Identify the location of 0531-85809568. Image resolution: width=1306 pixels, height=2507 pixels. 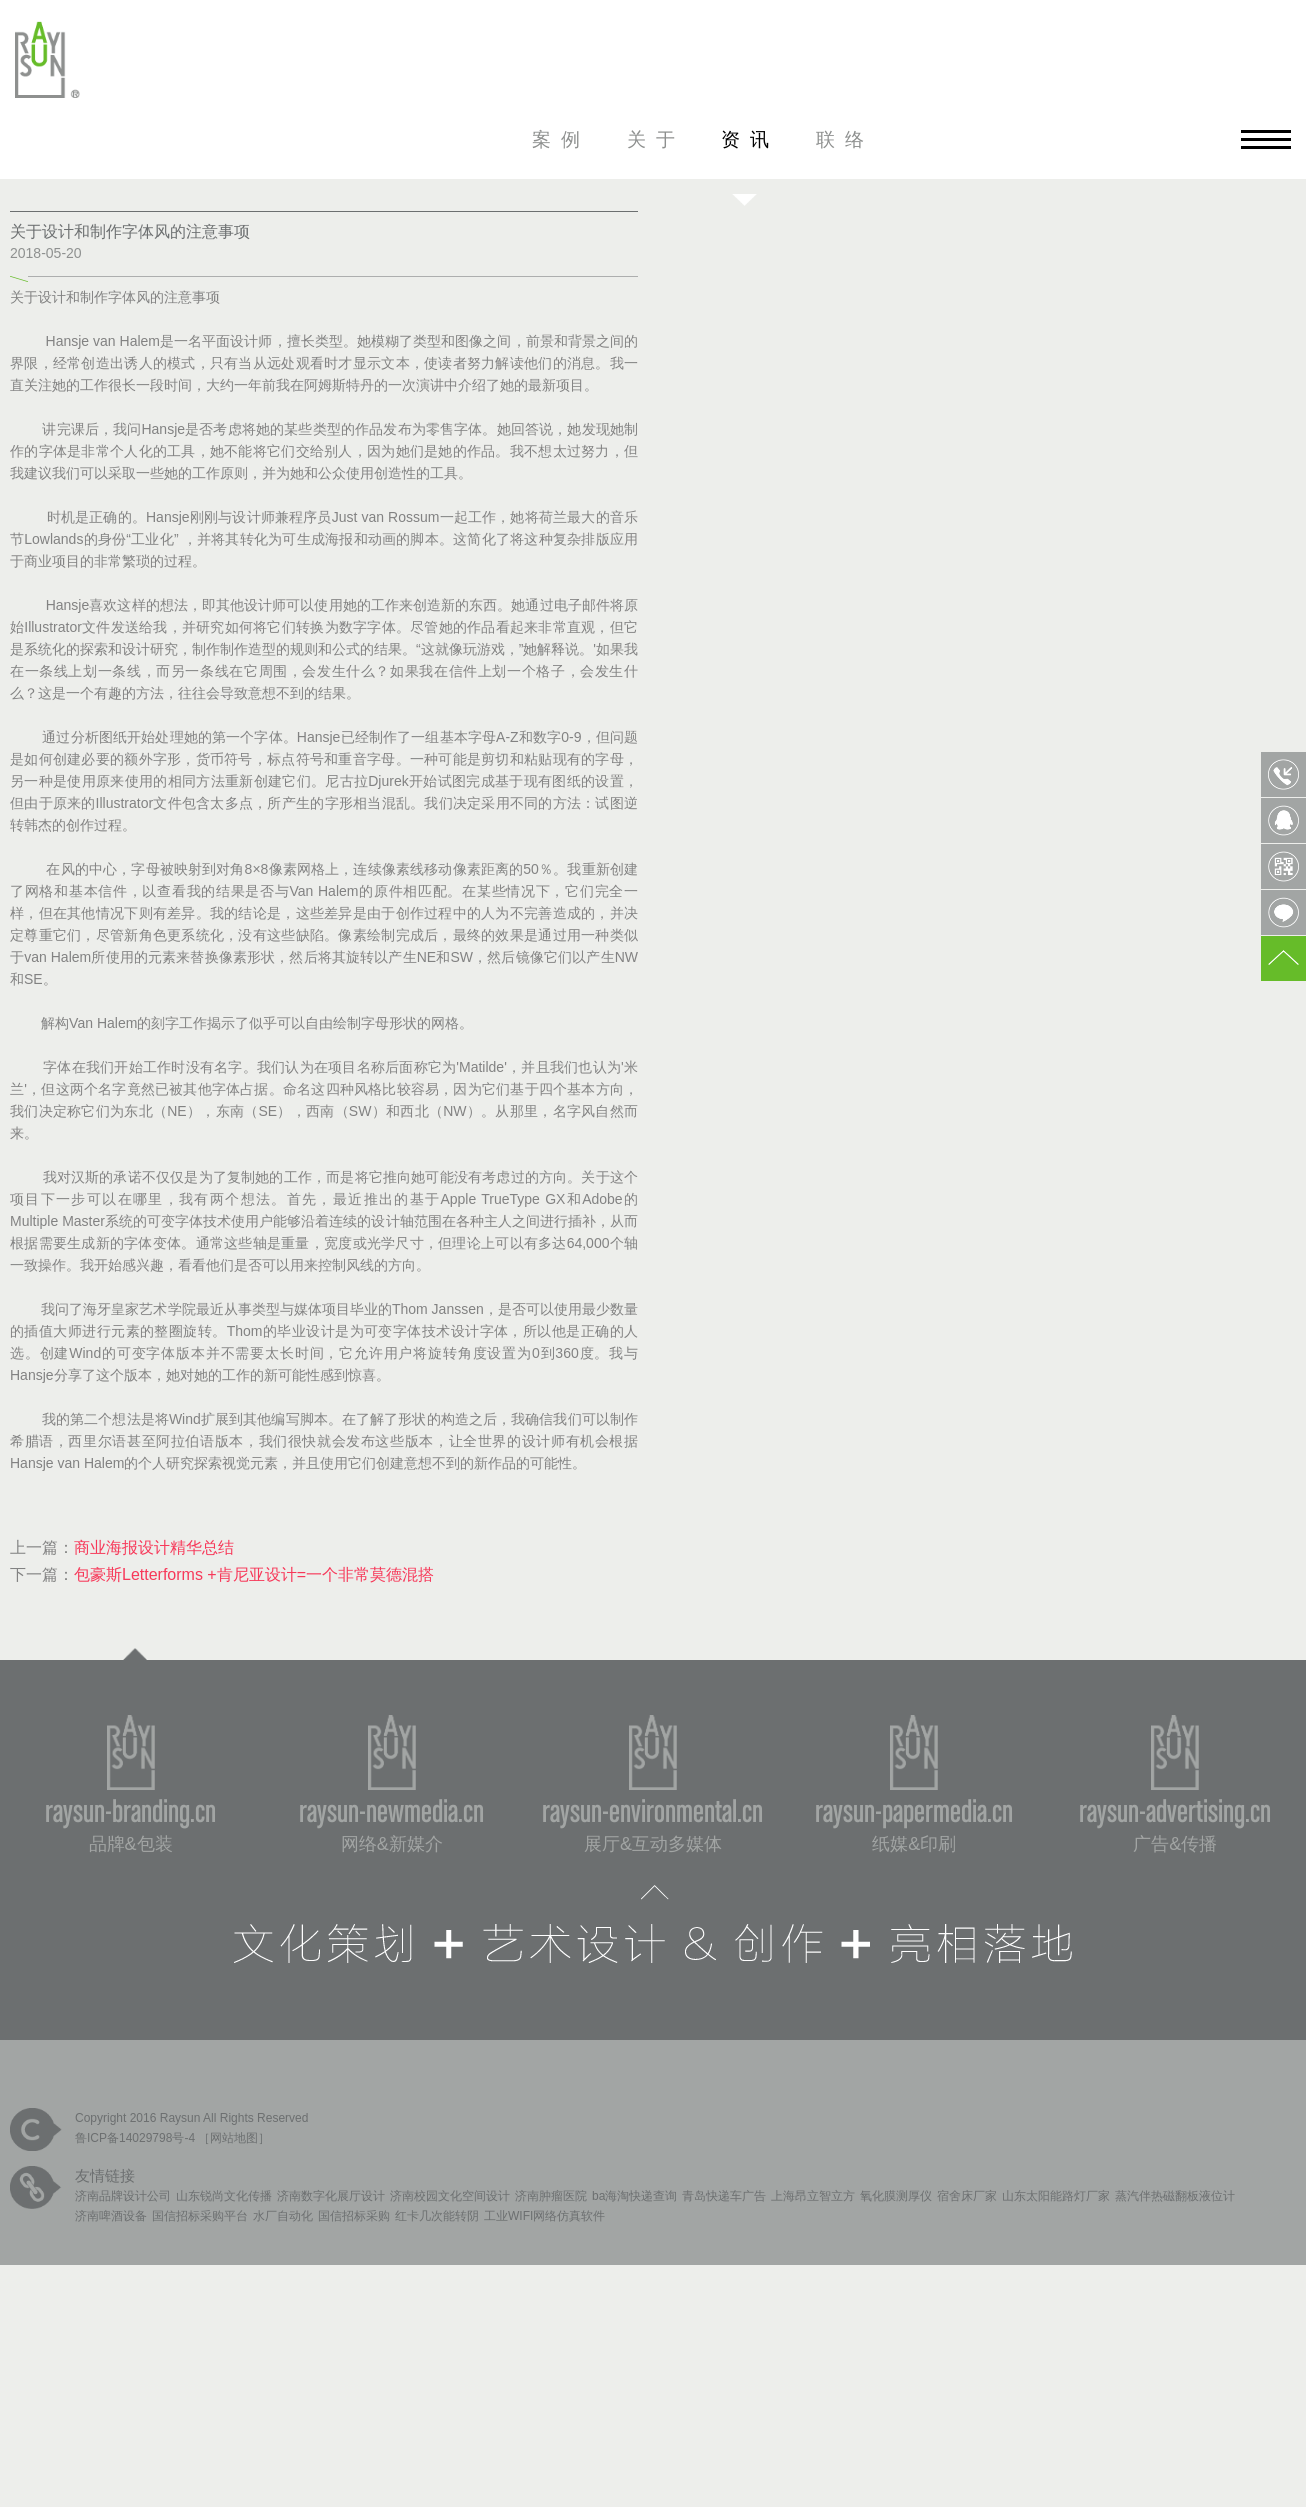
(1283, 774).